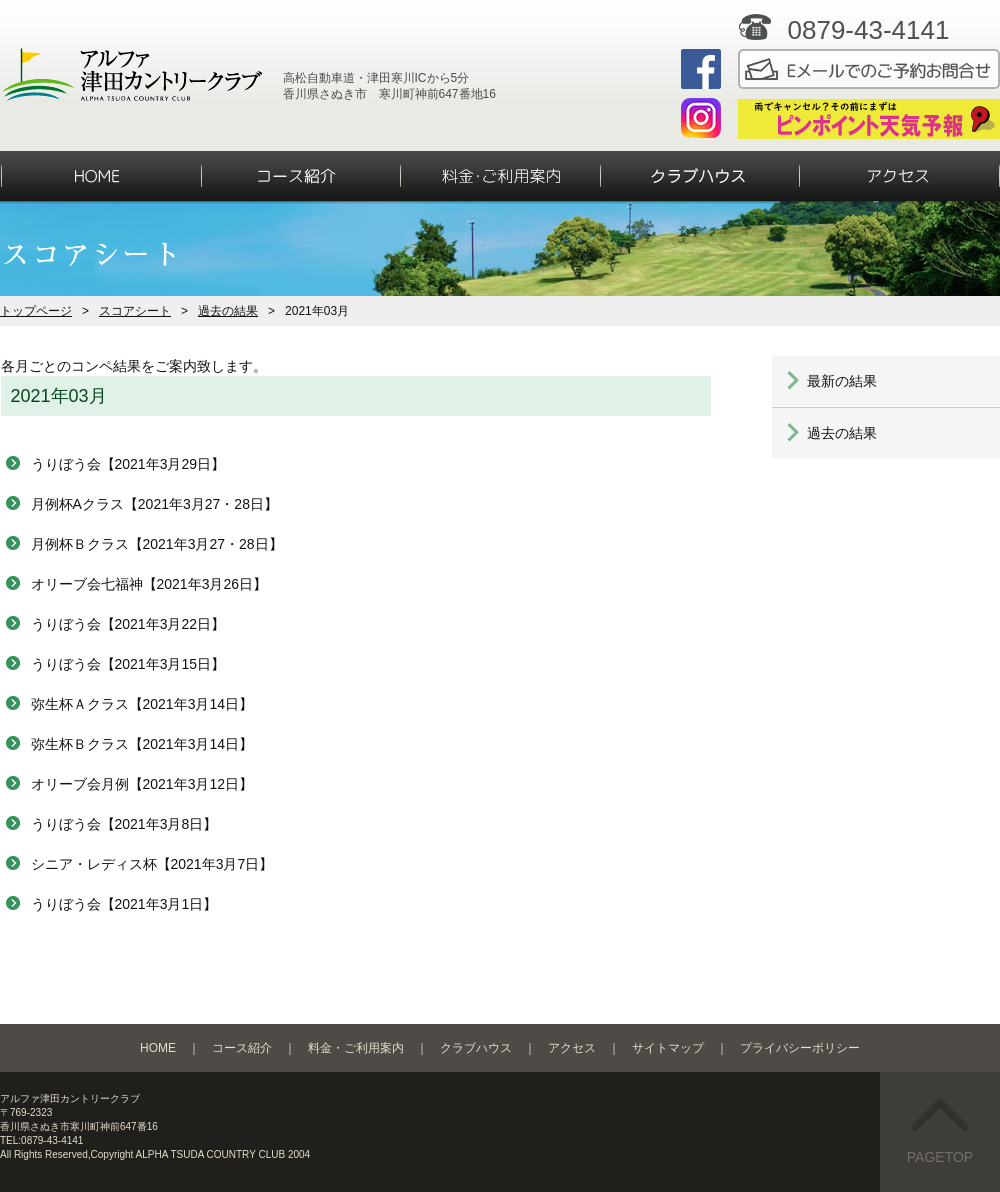  I want to click on HOME, so click(158, 1048).